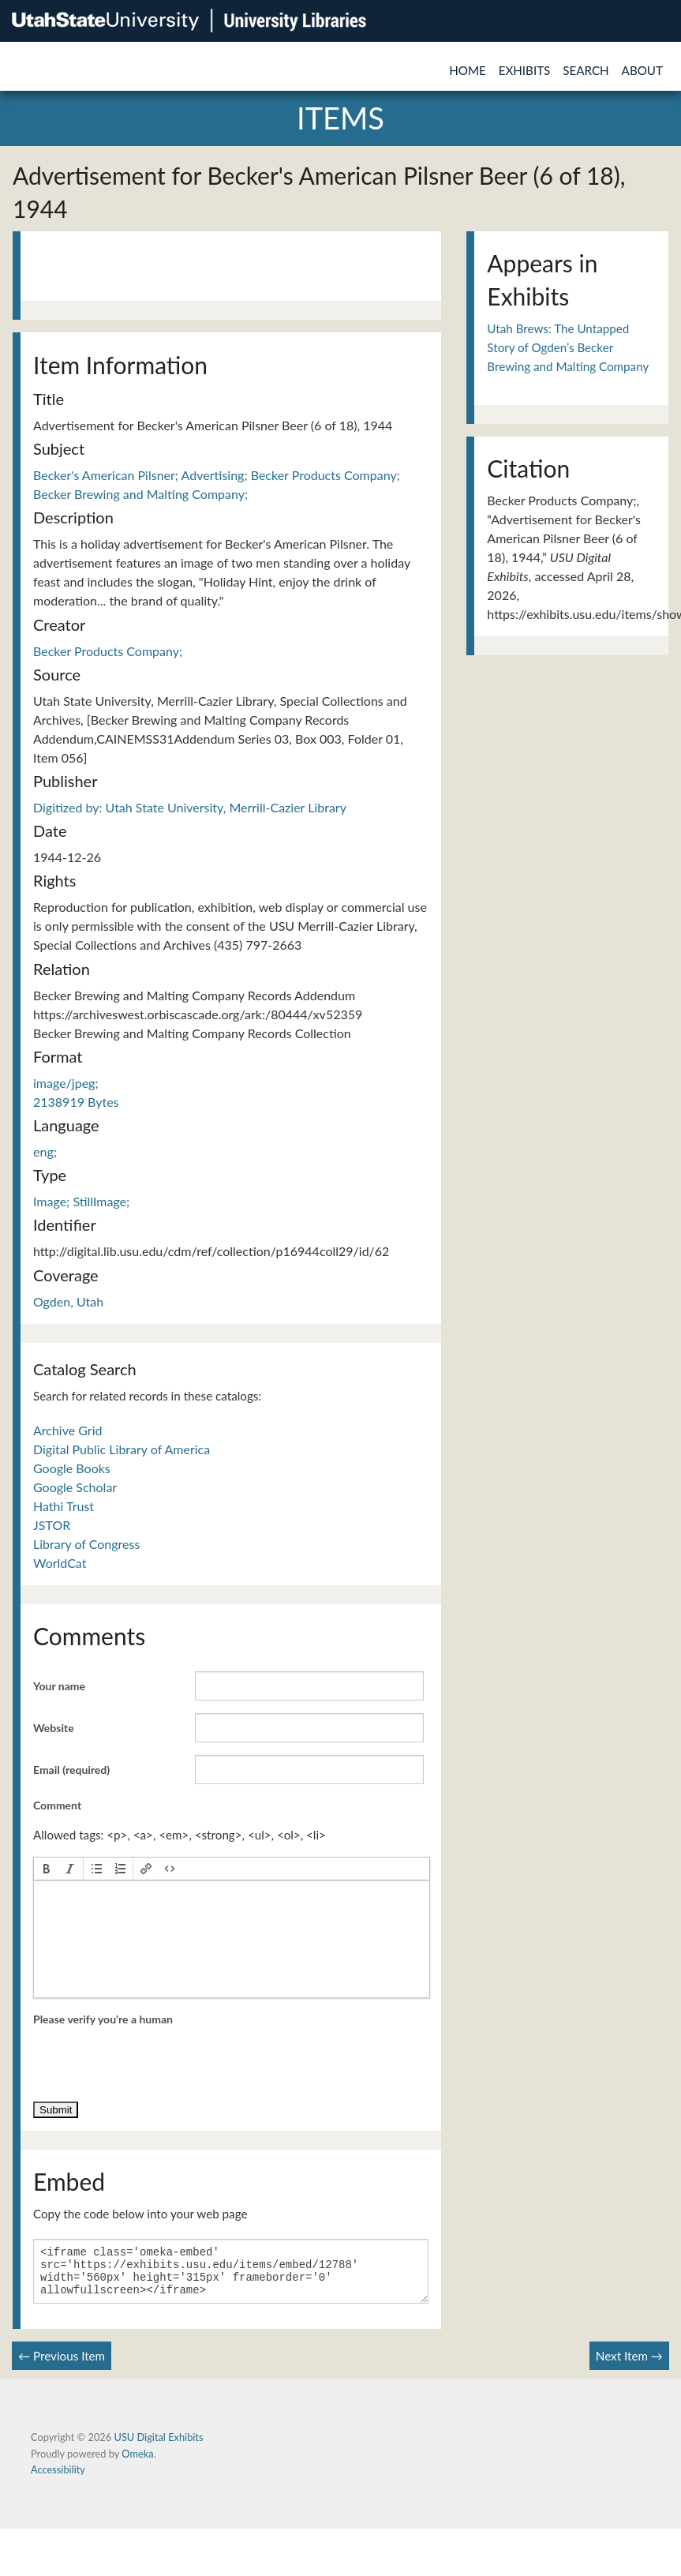  Describe the element at coordinates (568, 347) in the screenshot. I see `Utah Brews: The Untapped Story of Ogden’s Becker Brewing and Malting Company` at that location.